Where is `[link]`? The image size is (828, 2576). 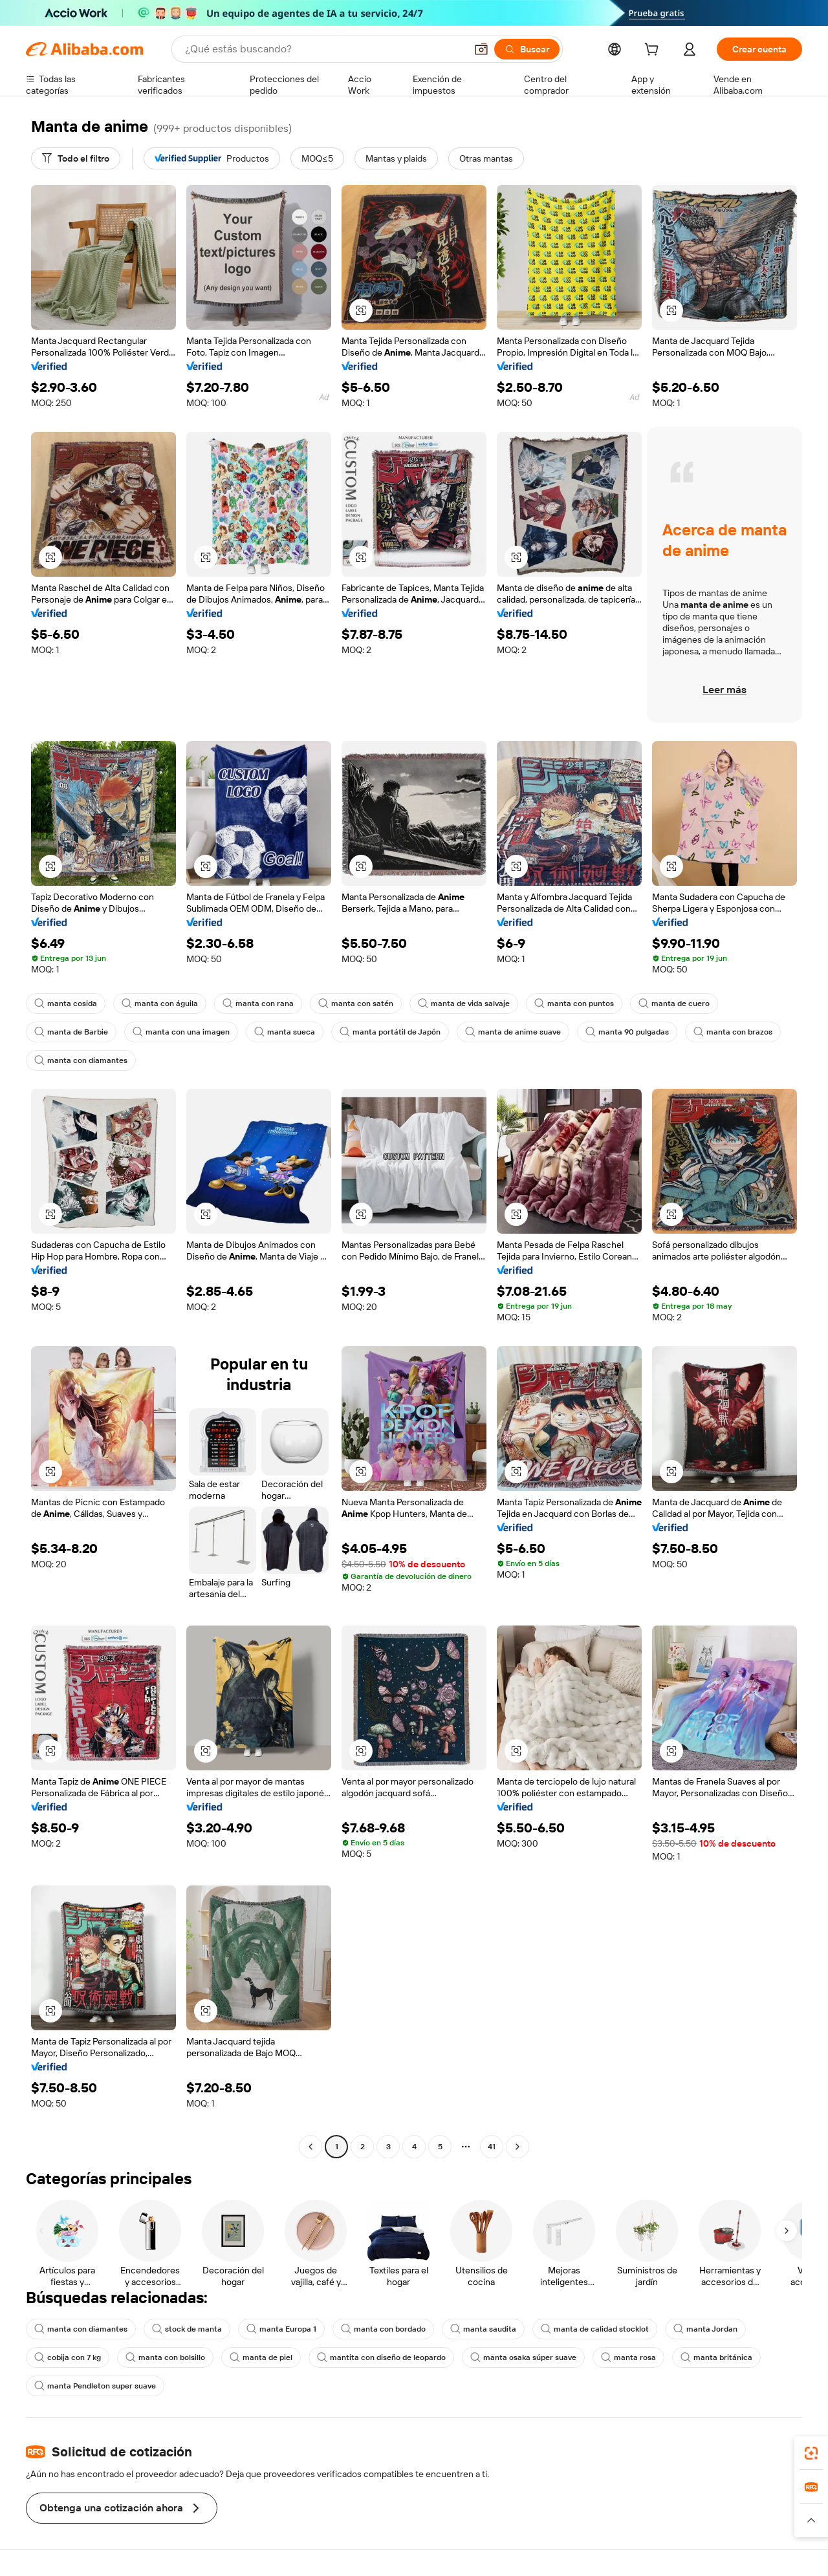 [link] is located at coordinates (811, 2453).